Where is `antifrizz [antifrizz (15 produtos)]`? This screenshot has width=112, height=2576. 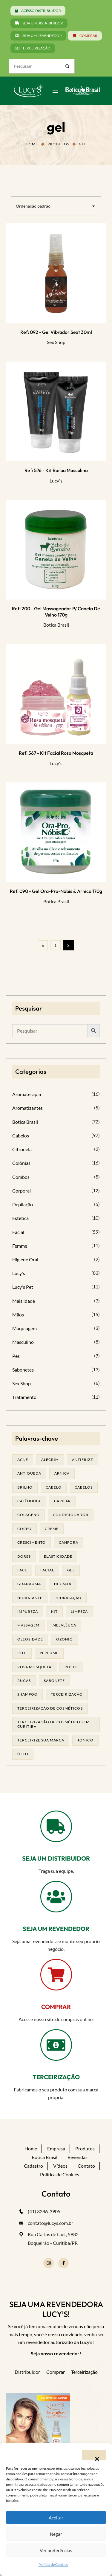
antifrizz [antifrizz (15 produtos)] is located at coordinates (82, 1459).